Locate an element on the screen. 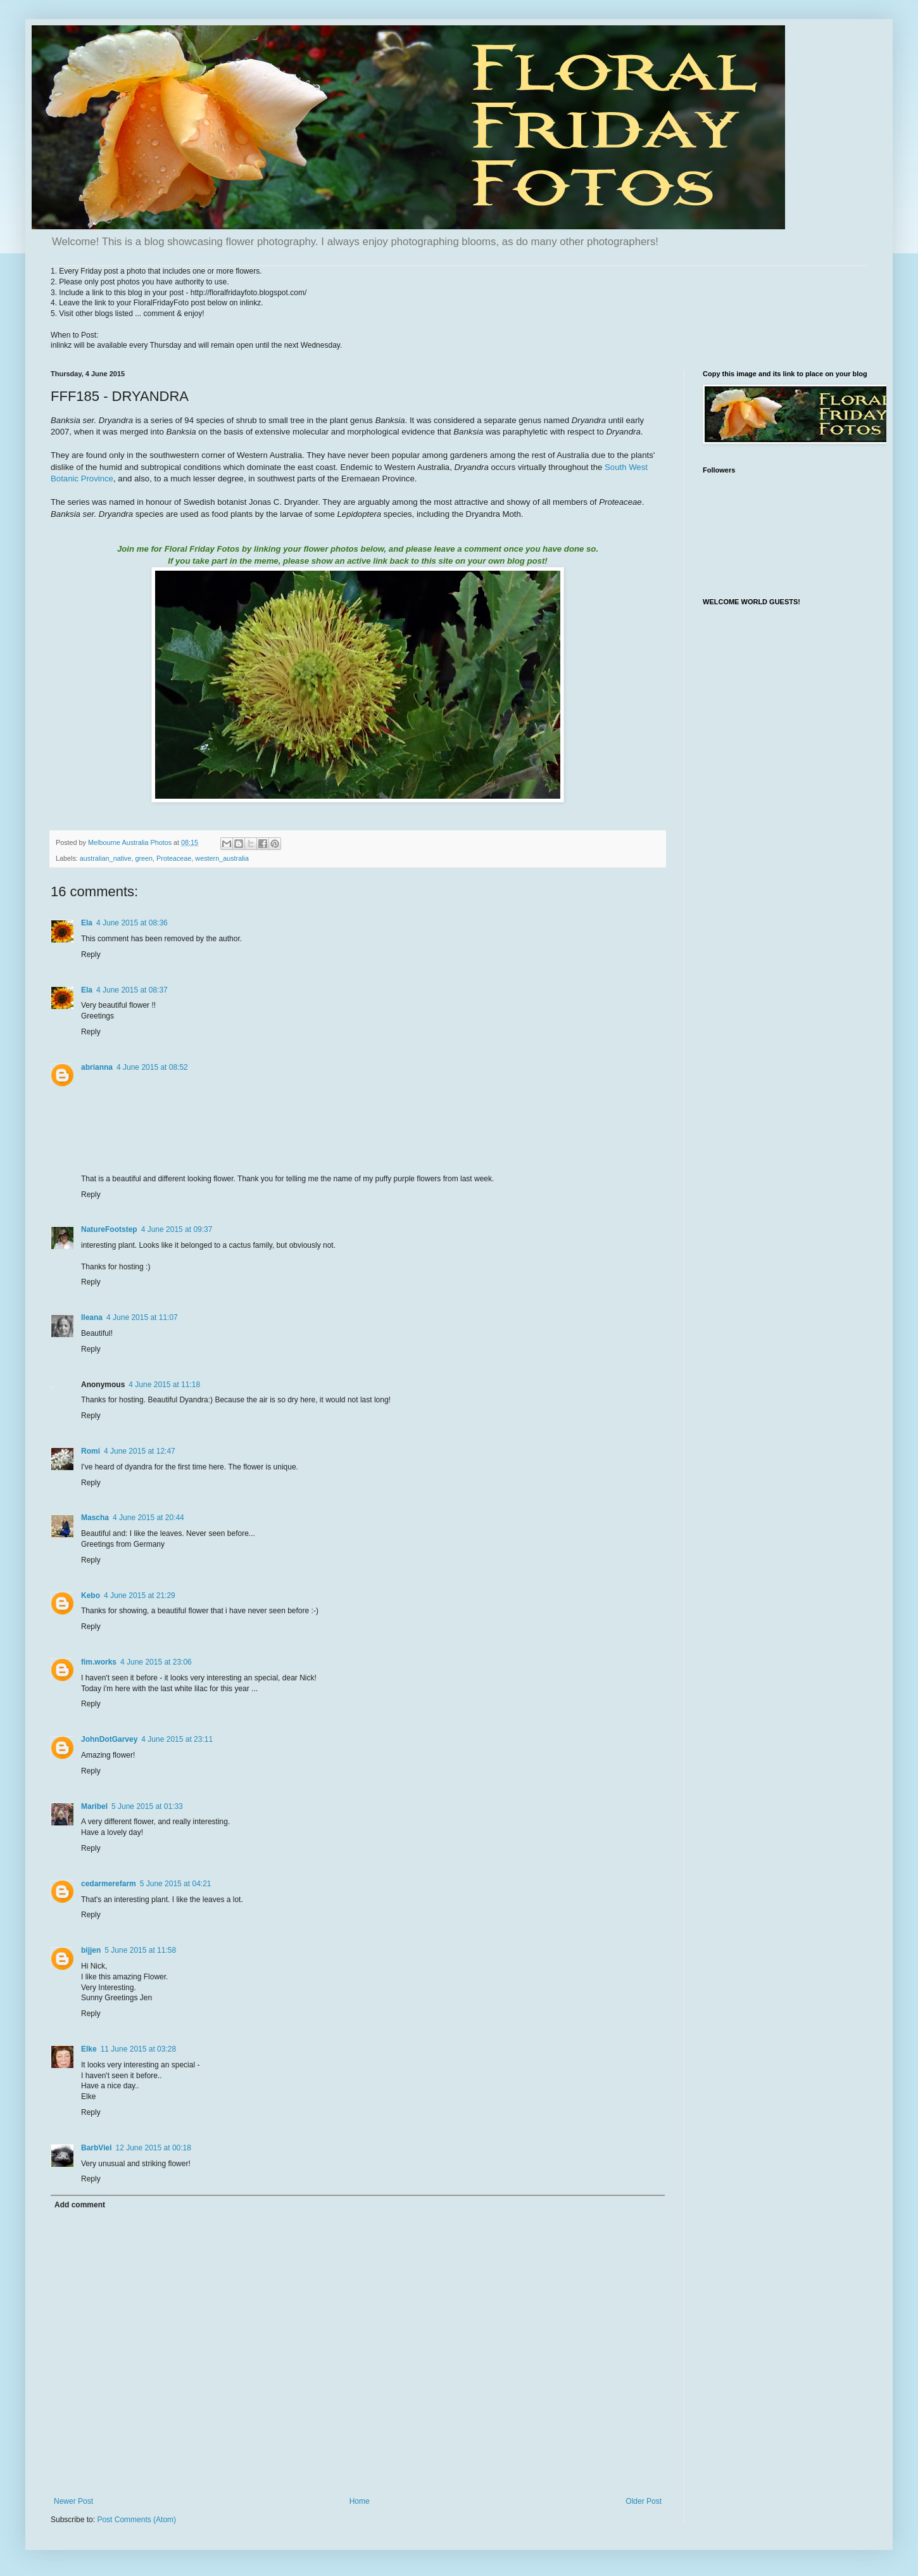  5 June 2015 at 01:33 is located at coordinates (147, 1806).